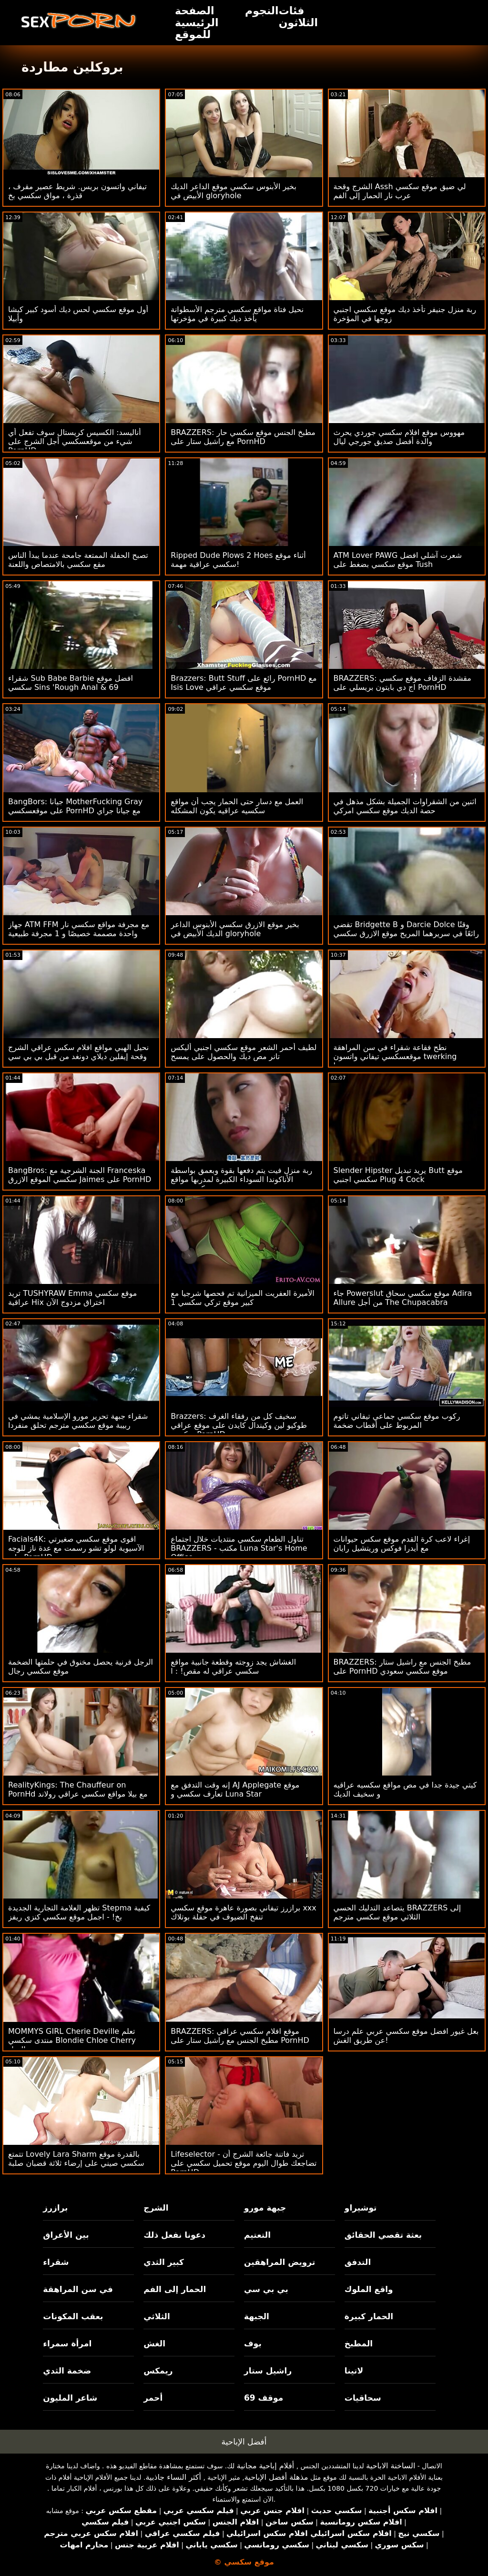  I want to click on الجبهة, so click(256, 2316).